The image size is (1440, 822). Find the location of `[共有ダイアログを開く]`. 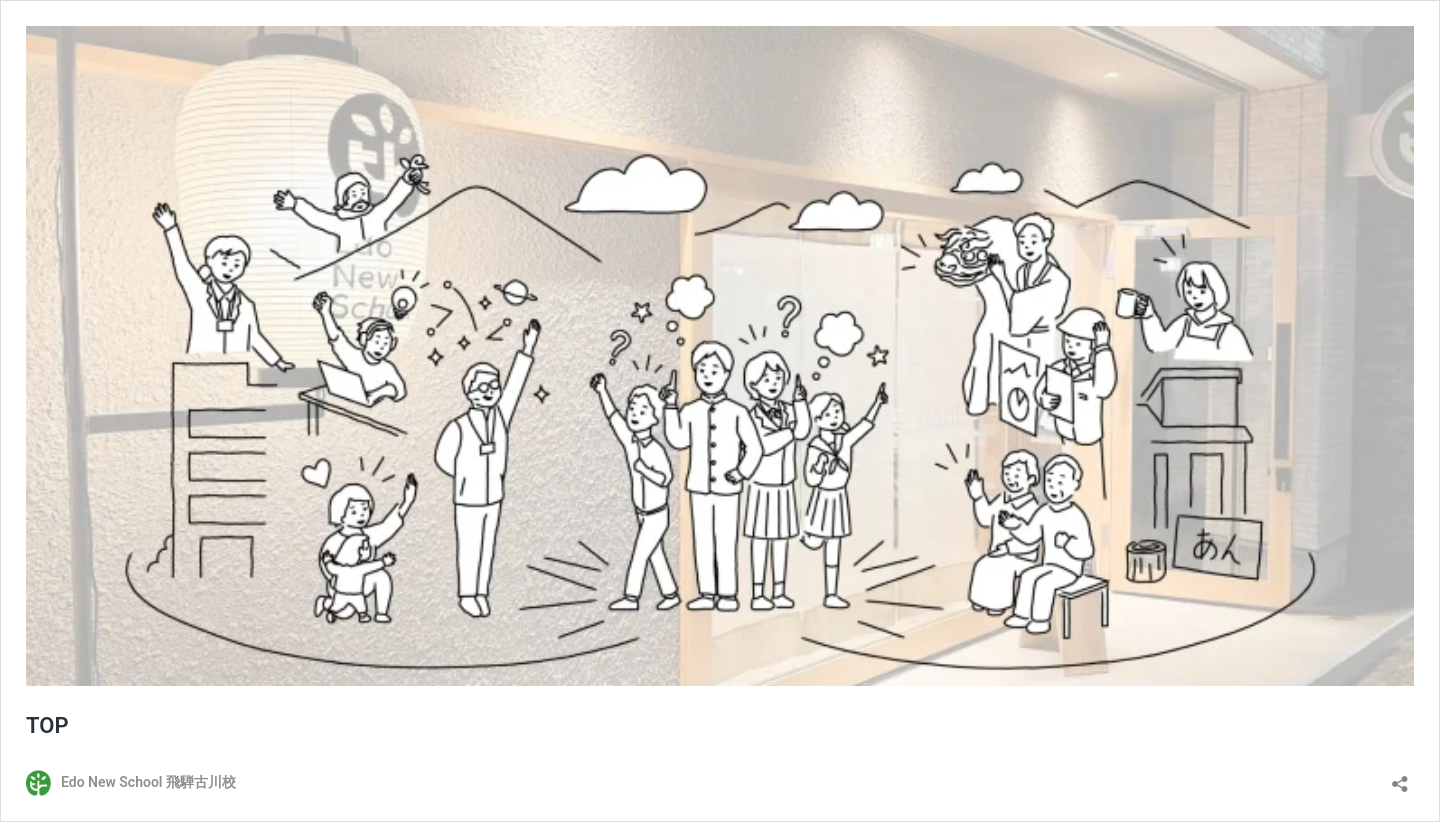

[共有ダイアログを開く] is located at coordinates (1400, 777).